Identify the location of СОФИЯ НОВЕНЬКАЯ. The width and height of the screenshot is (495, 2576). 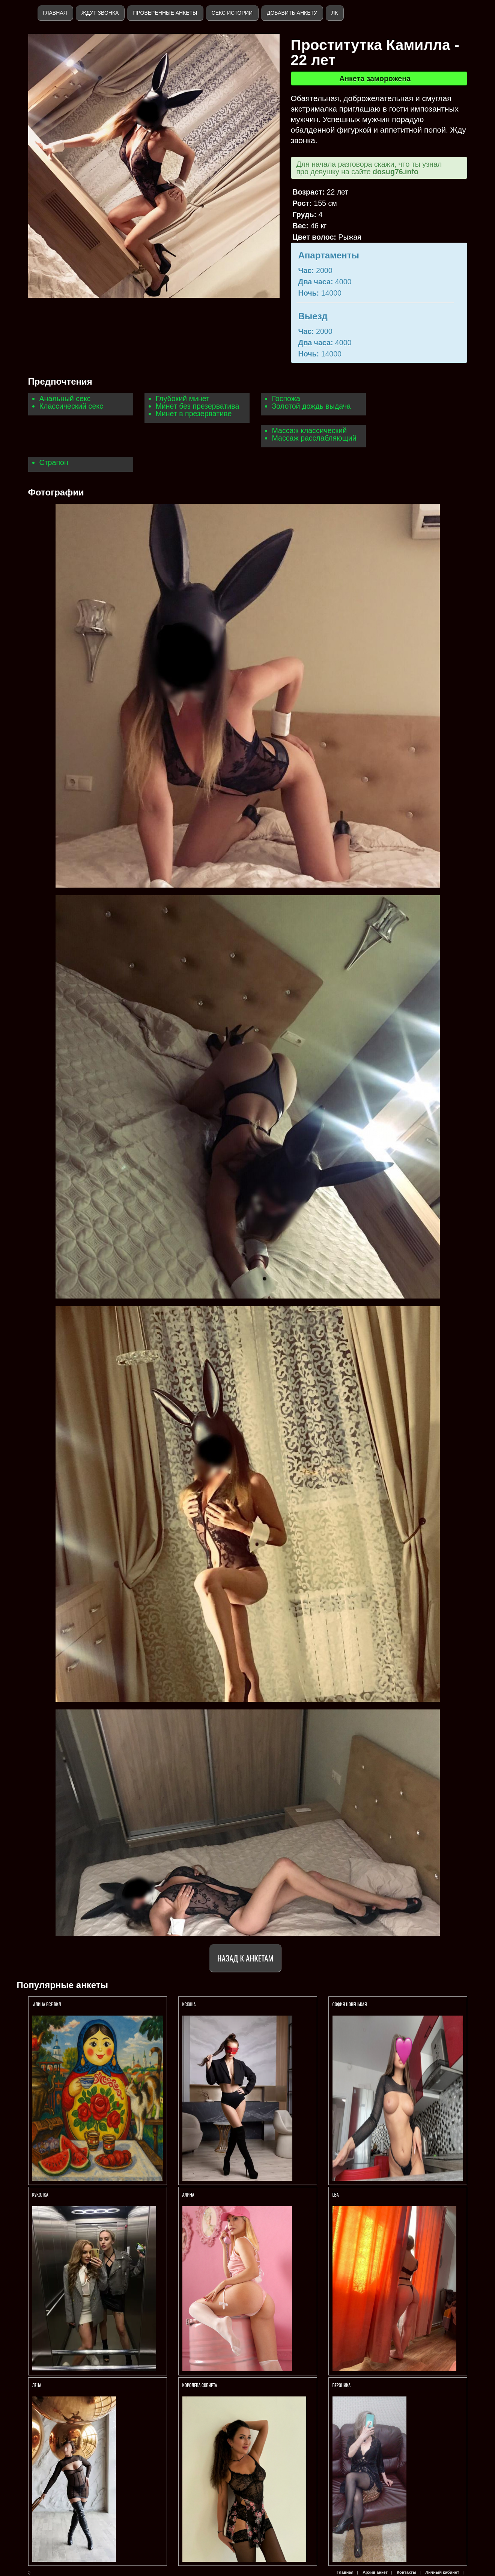
(350, 2004).